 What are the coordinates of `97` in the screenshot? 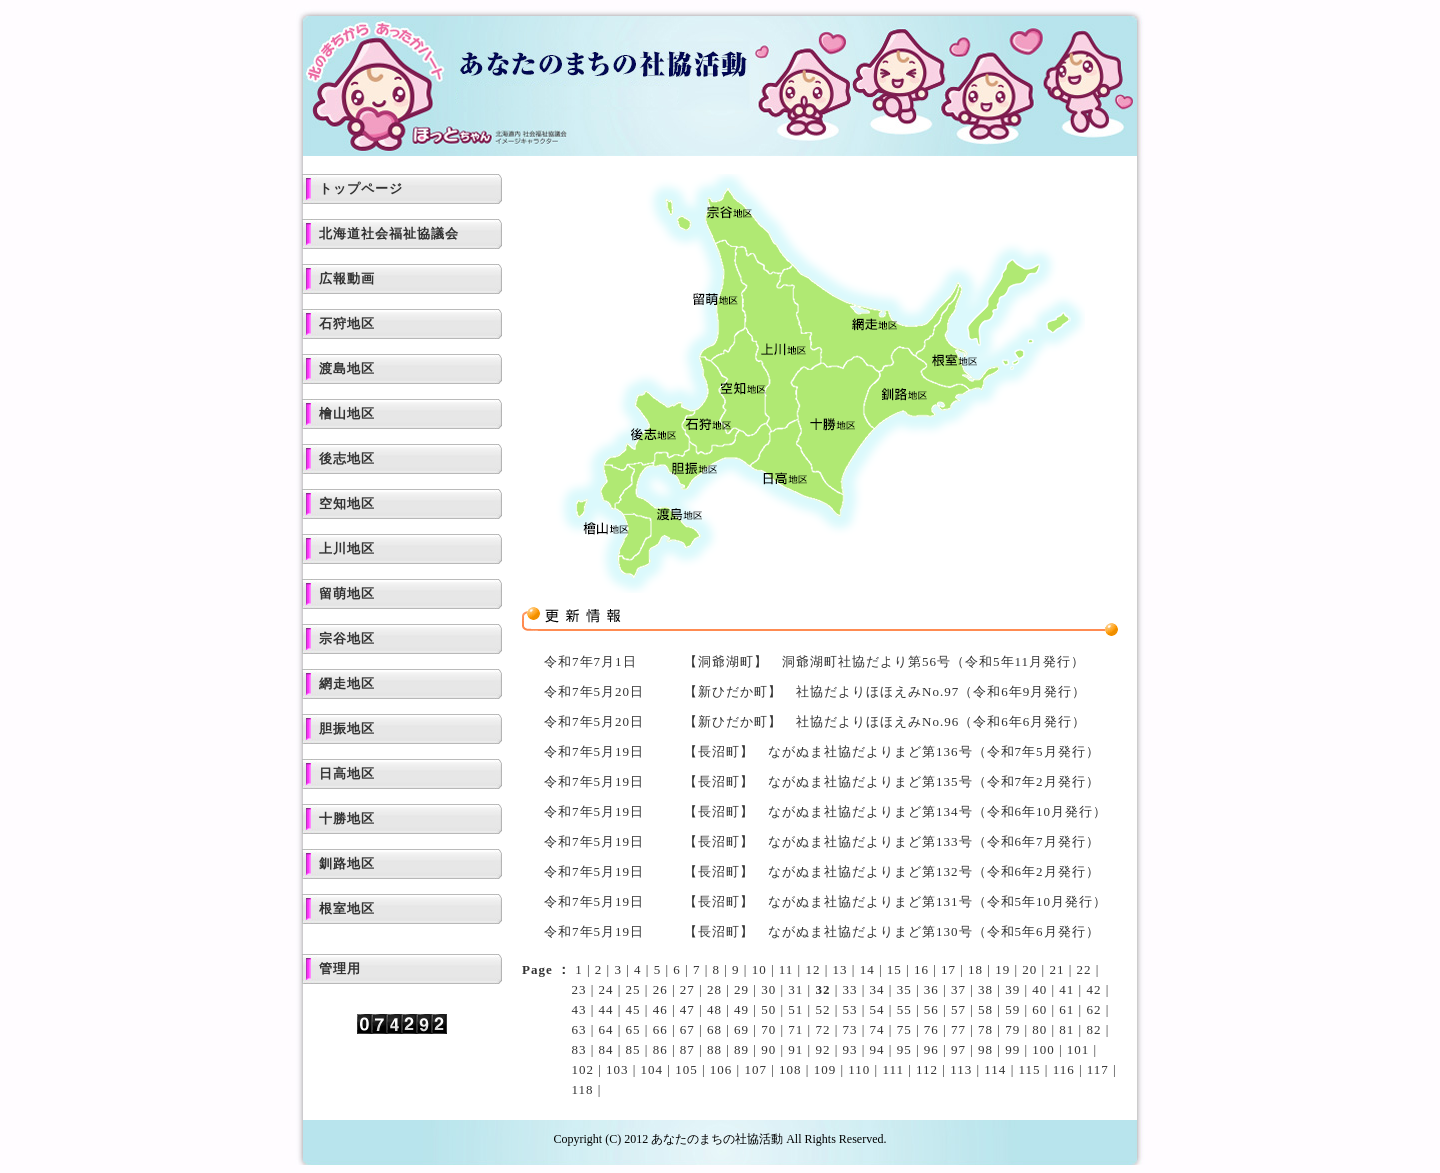 It's located at (958, 1049).